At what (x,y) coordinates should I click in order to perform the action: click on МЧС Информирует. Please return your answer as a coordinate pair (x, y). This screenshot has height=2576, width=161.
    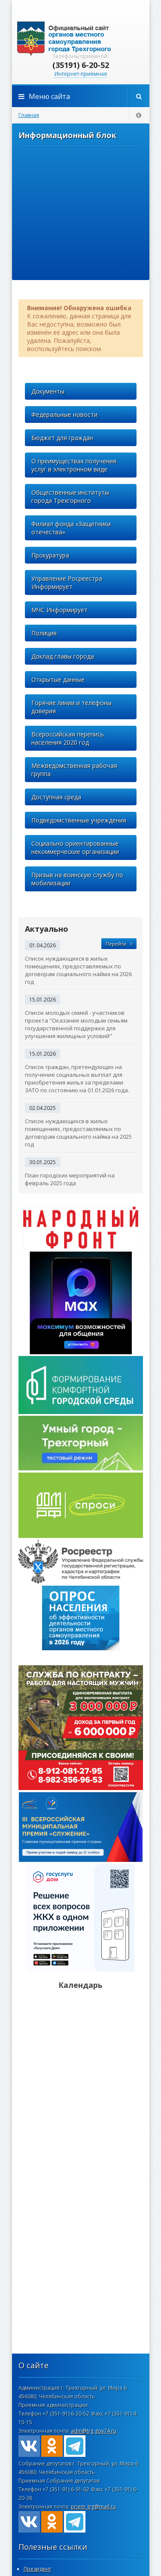
    Looking at the image, I should click on (59, 610).